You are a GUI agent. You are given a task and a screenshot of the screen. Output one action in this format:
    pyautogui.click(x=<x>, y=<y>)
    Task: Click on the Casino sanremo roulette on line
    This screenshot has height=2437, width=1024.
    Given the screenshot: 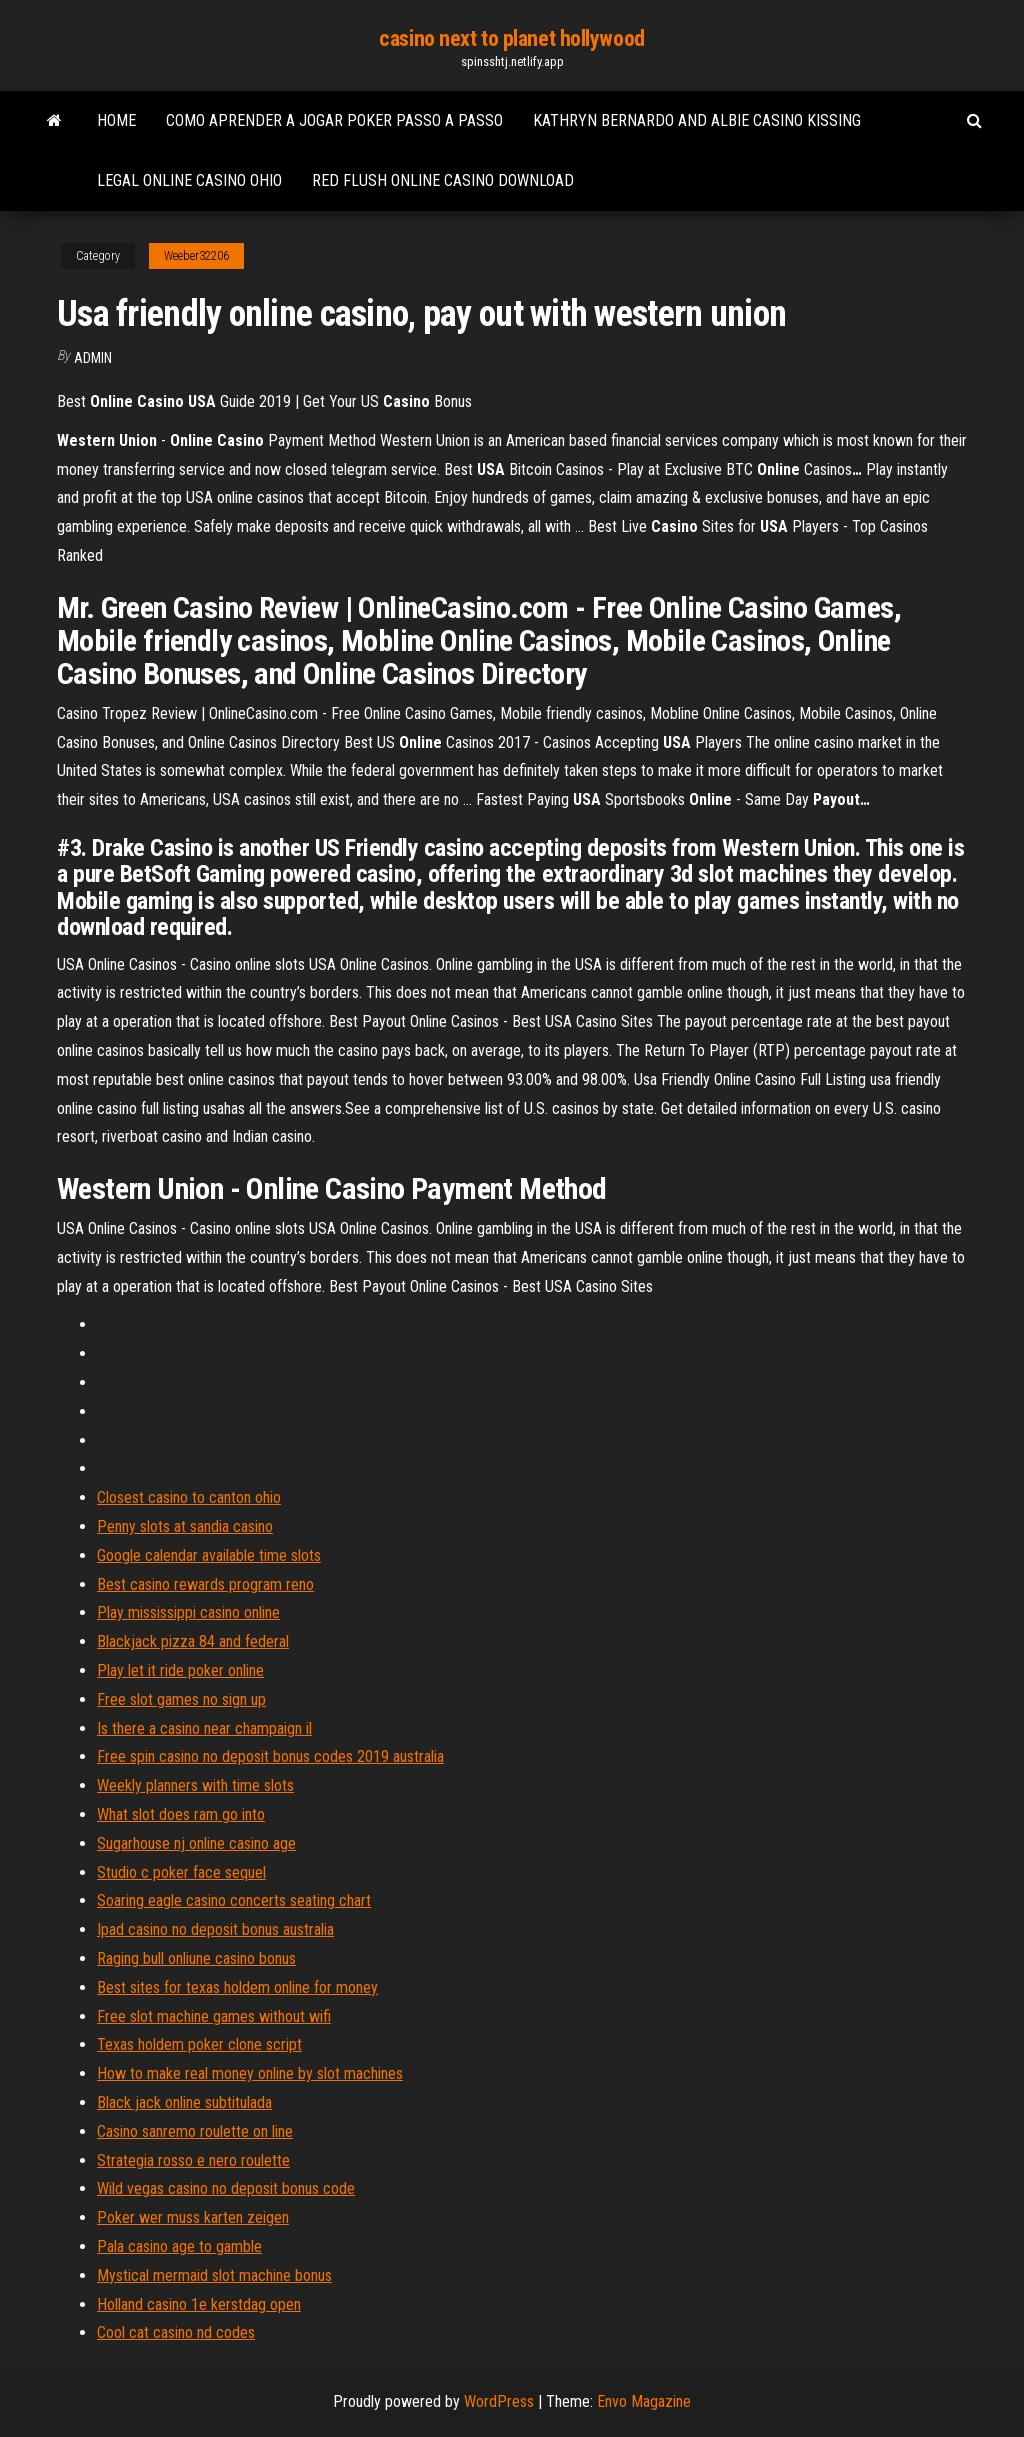 What is the action you would take?
    pyautogui.click(x=195, y=2131)
    